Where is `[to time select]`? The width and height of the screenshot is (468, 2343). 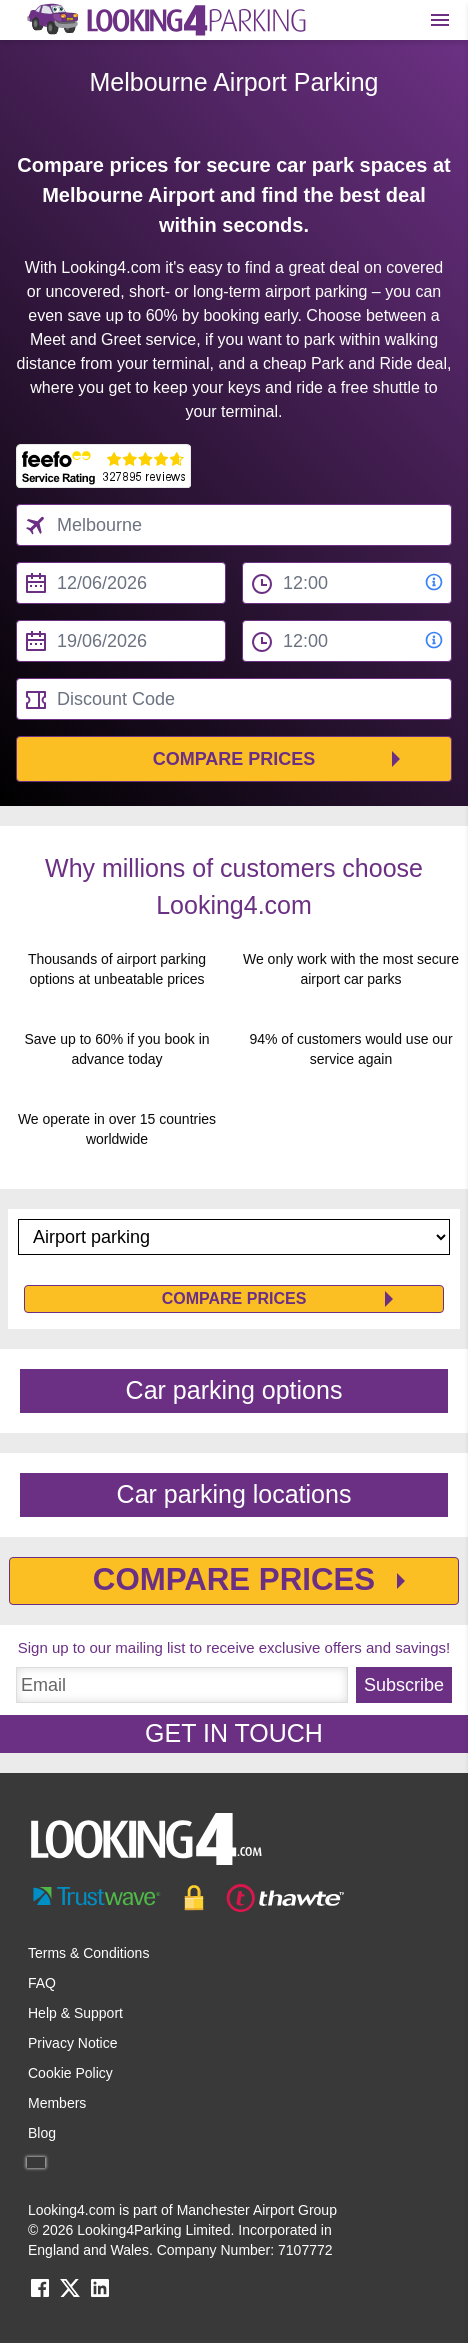
[to time select] is located at coordinates (347, 641).